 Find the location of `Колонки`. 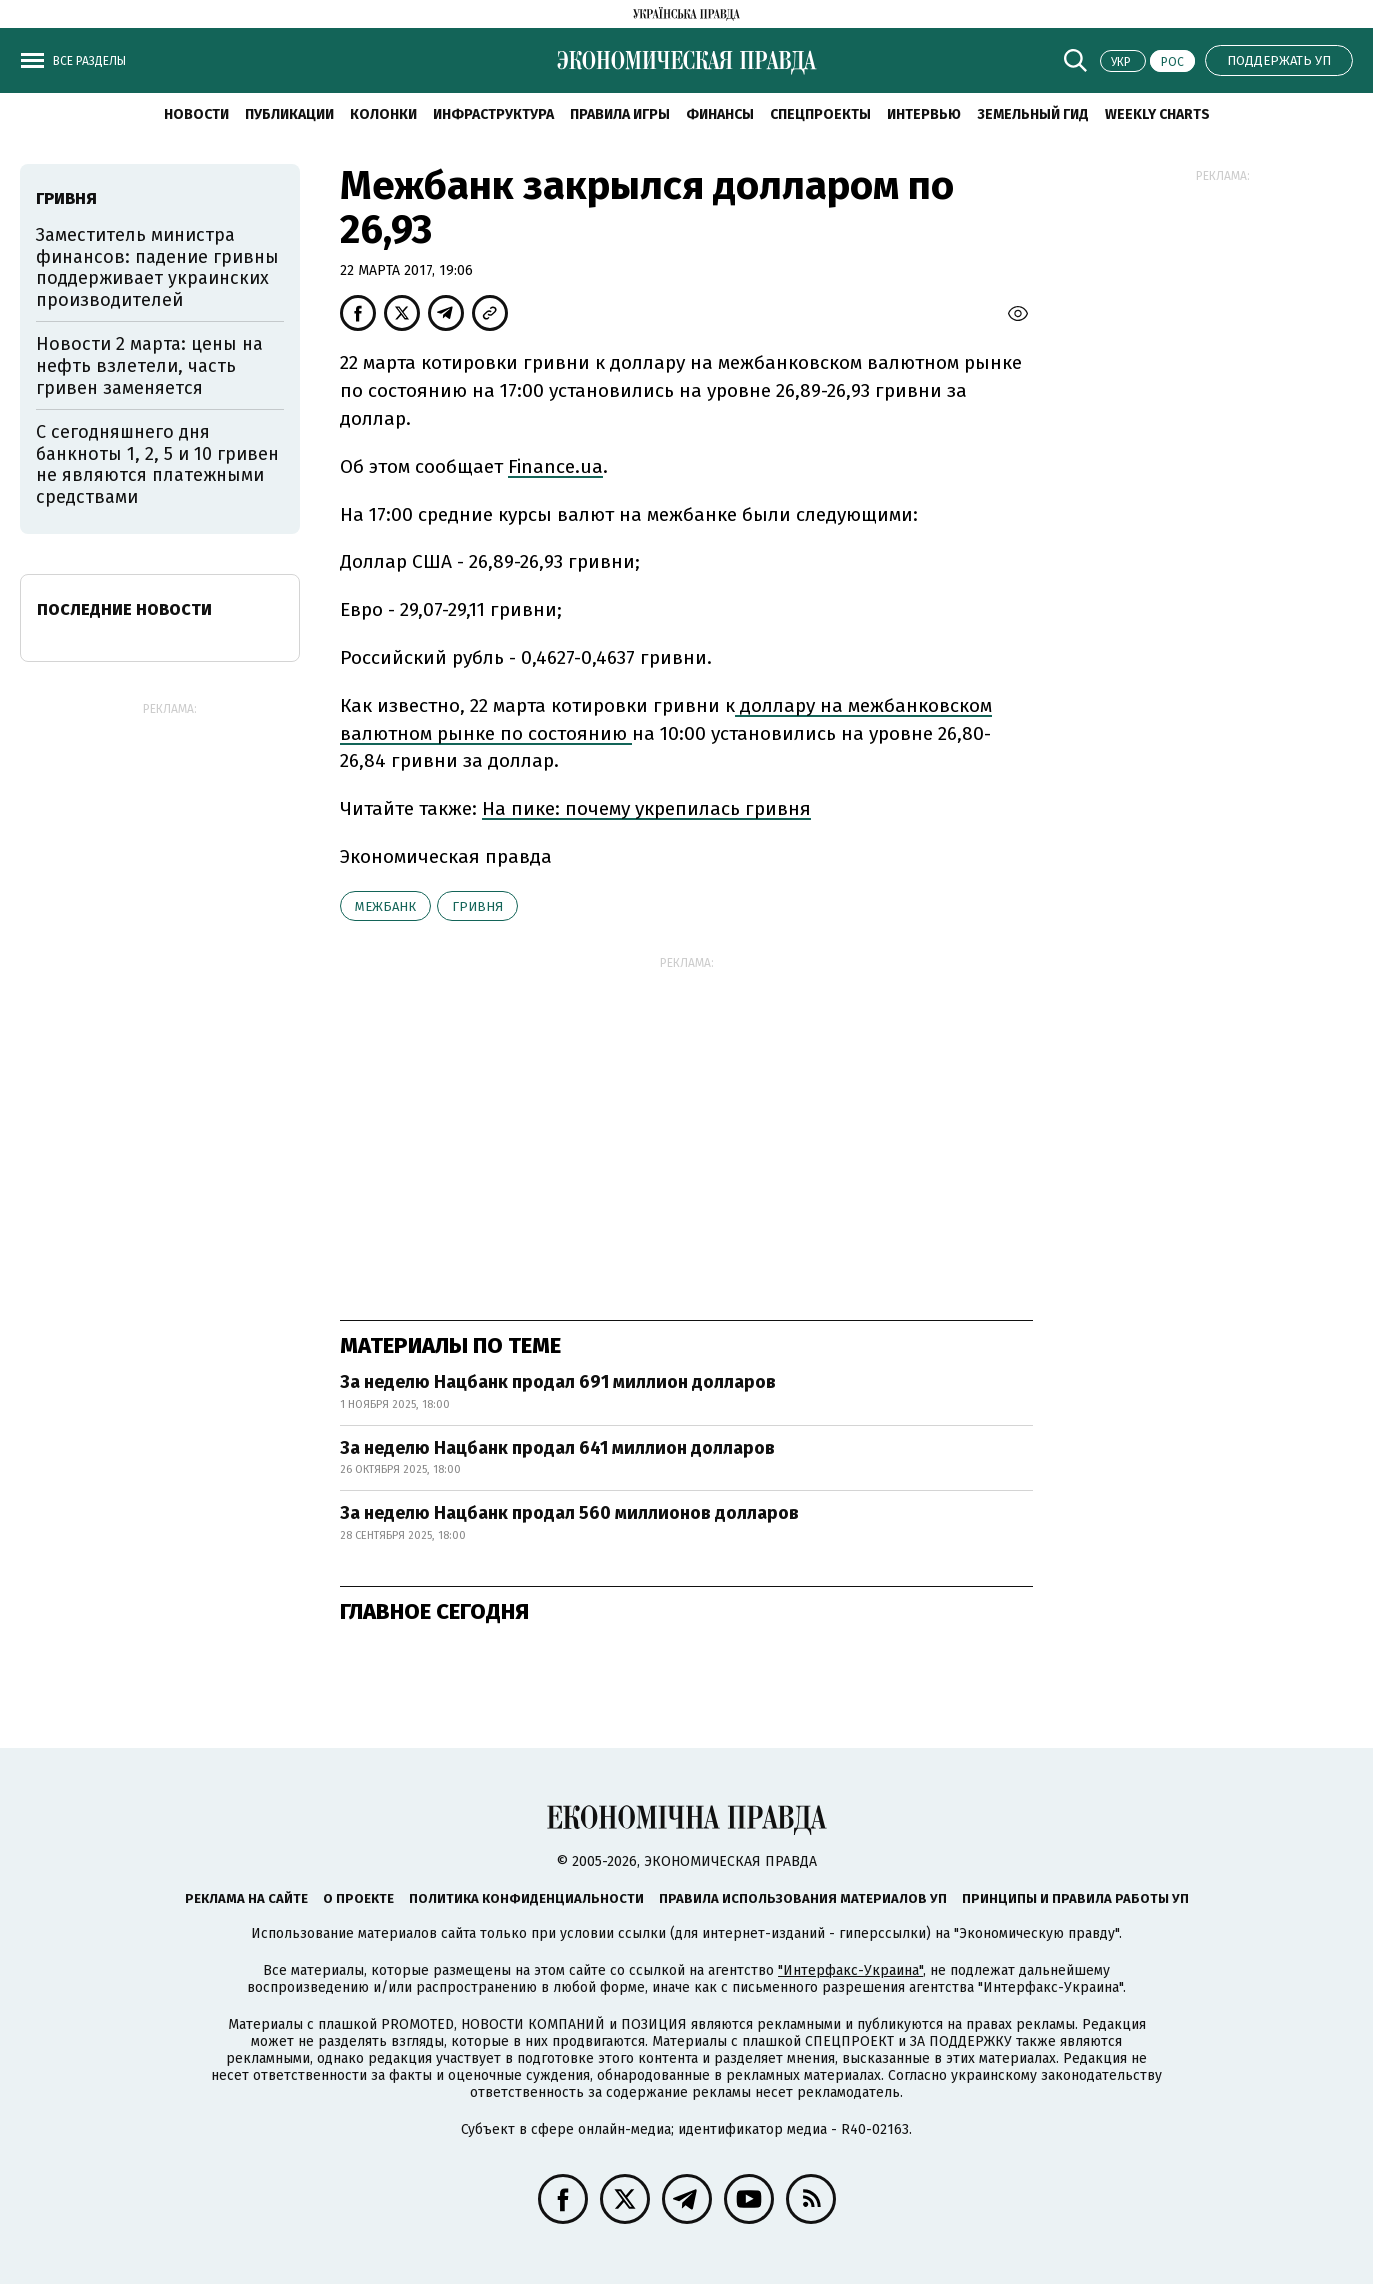

Колонки is located at coordinates (383, 114).